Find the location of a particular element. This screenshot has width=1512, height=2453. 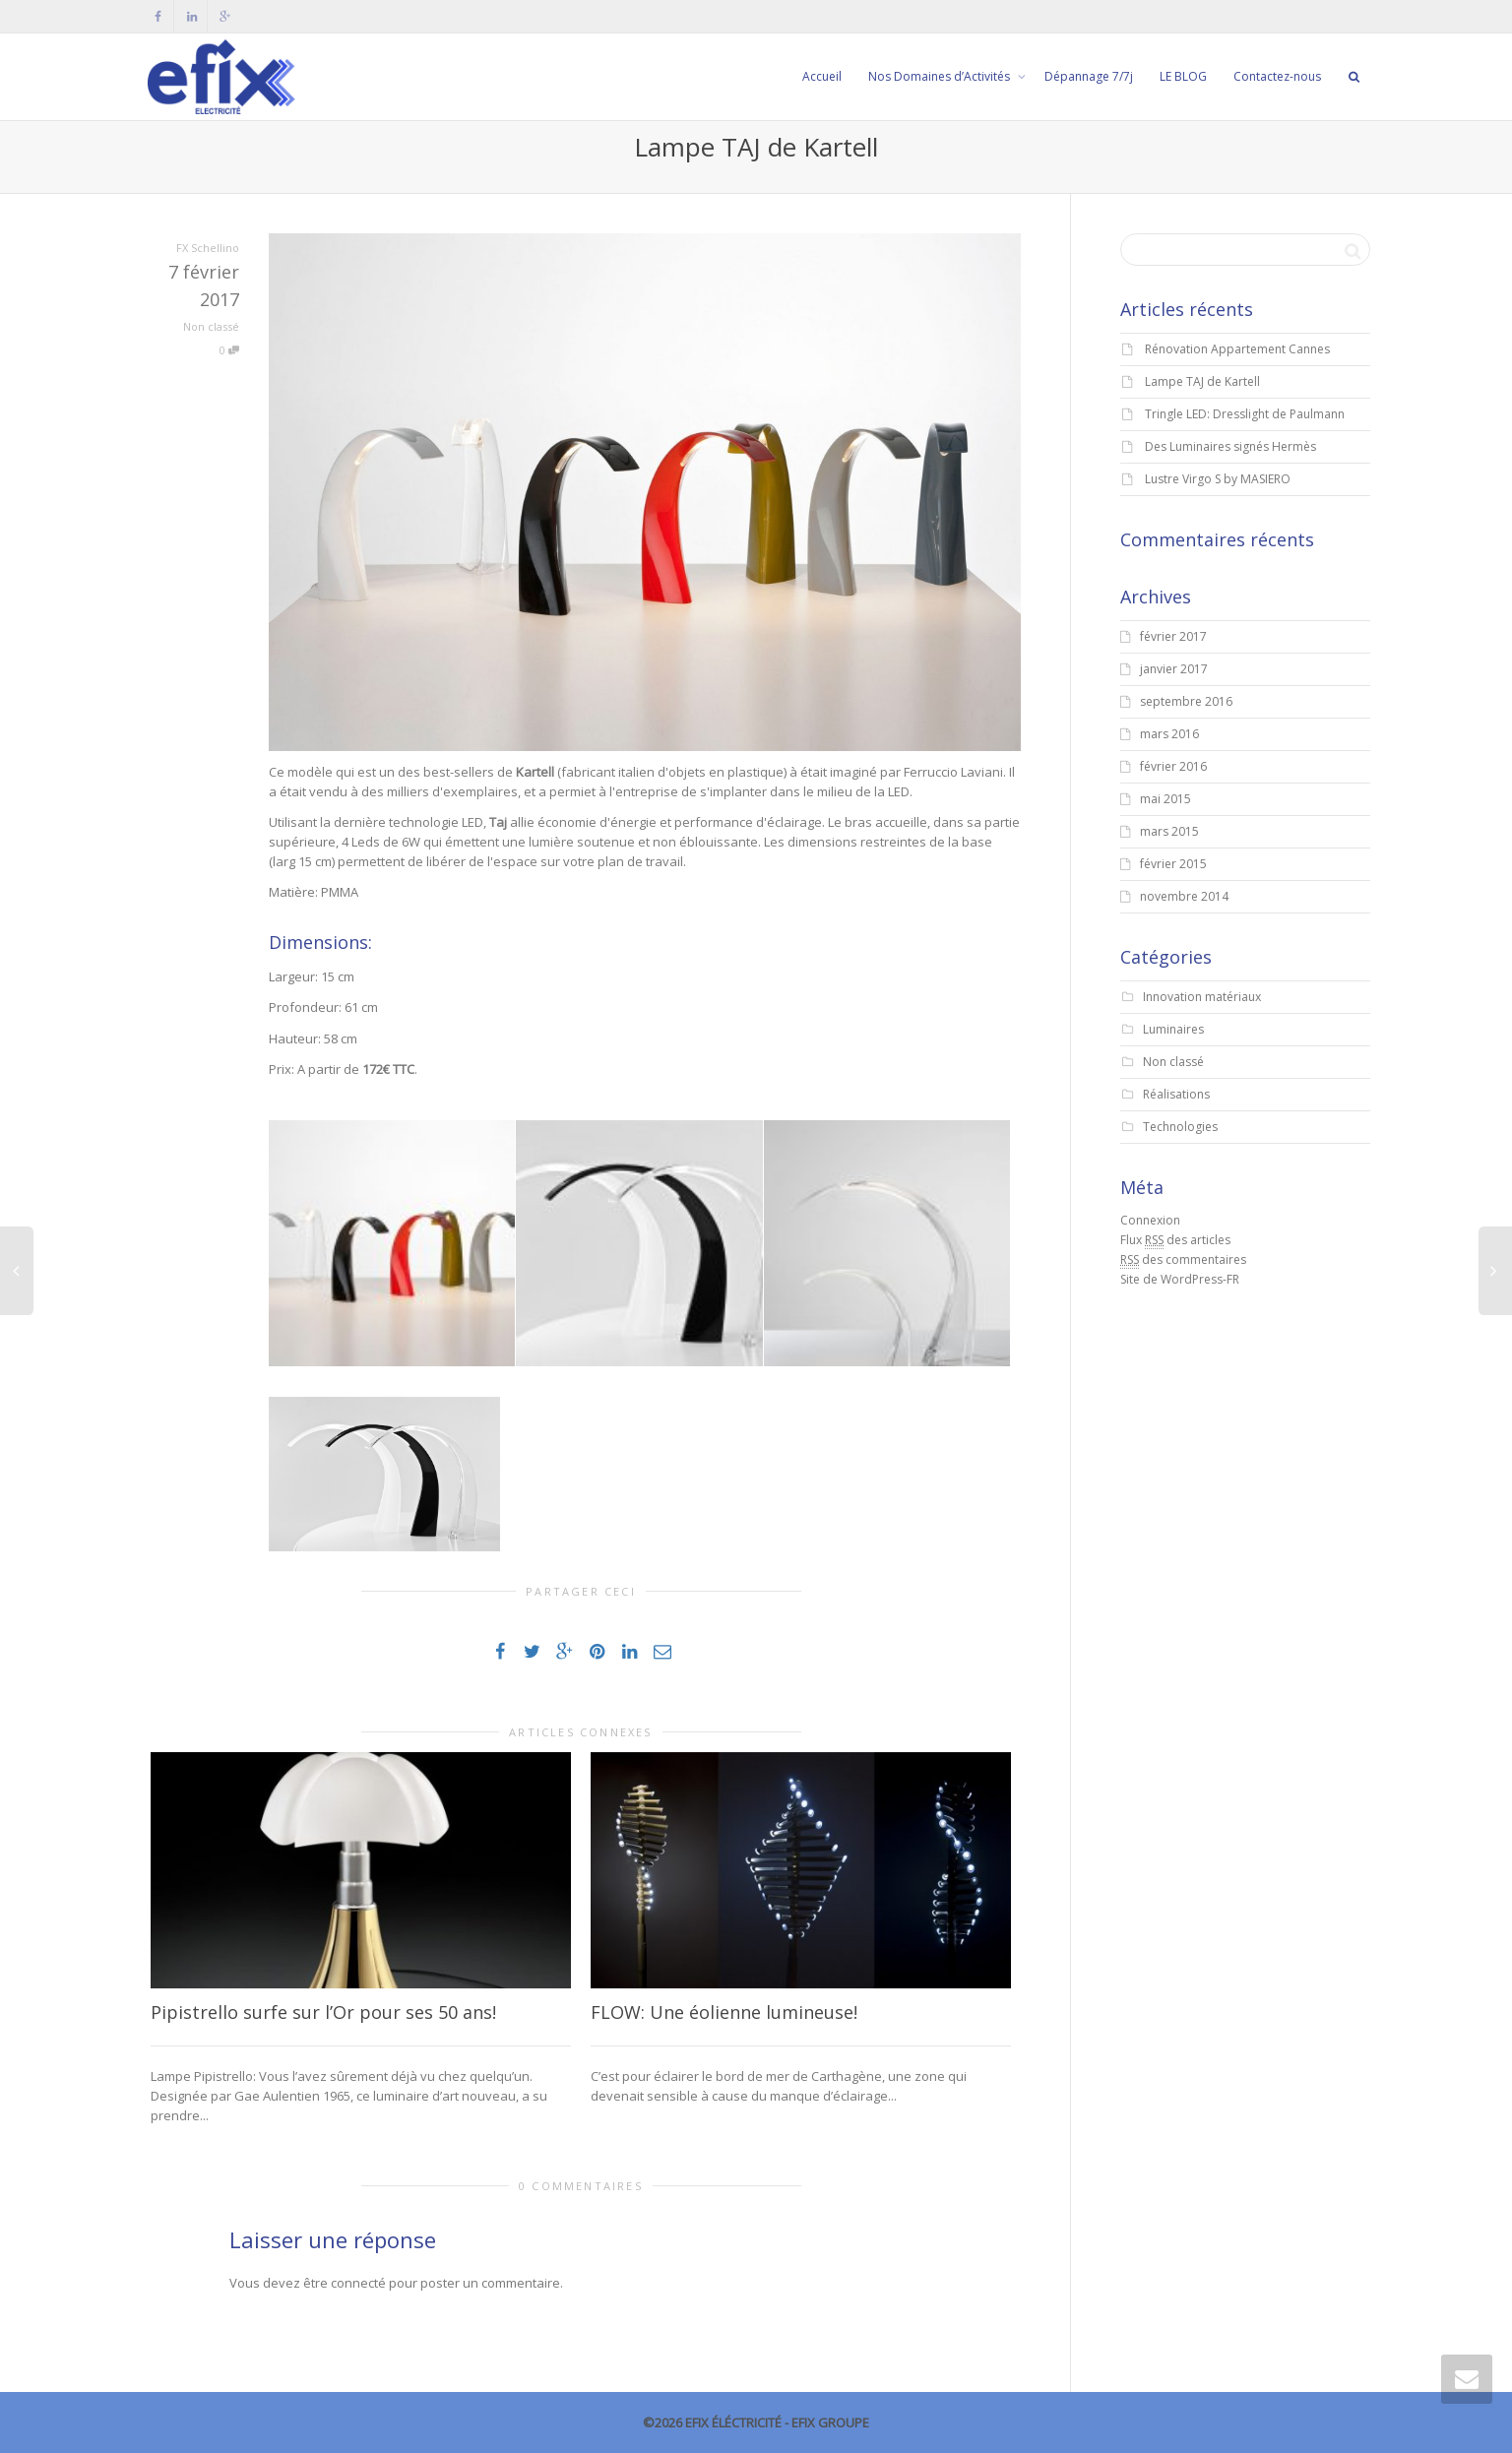

Des Luminaires signés Hermès is located at coordinates (1230, 446).